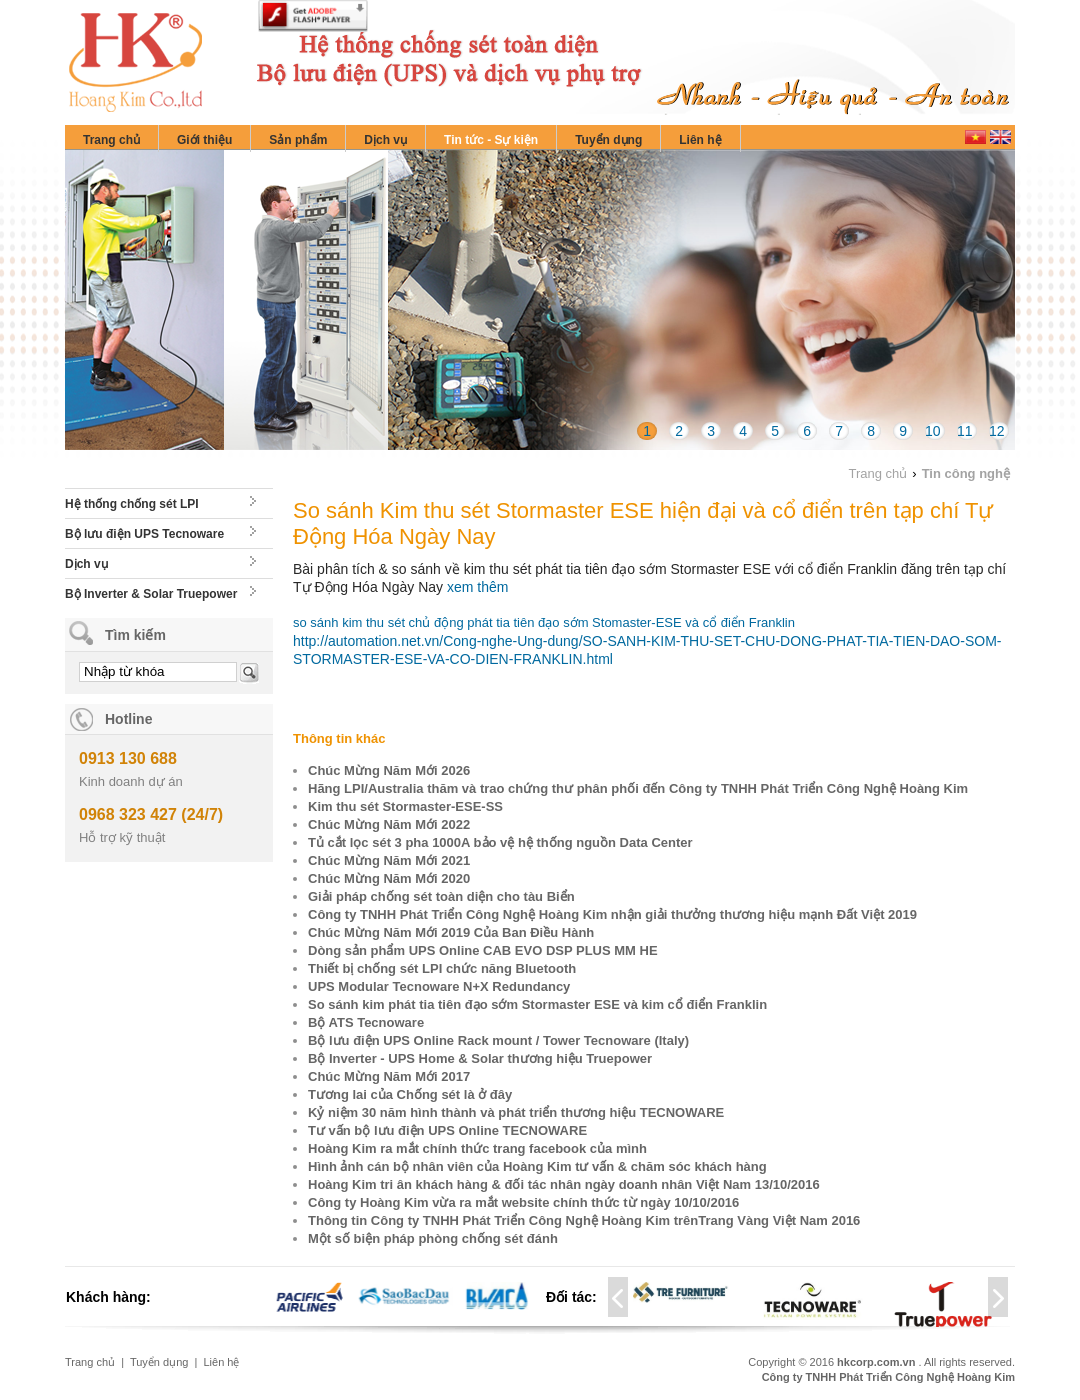 The width and height of the screenshot is (1080, 1400). Describe the element at coordinates (608, 140) in the screenshot. I see `Tuyển dụng` at that location.